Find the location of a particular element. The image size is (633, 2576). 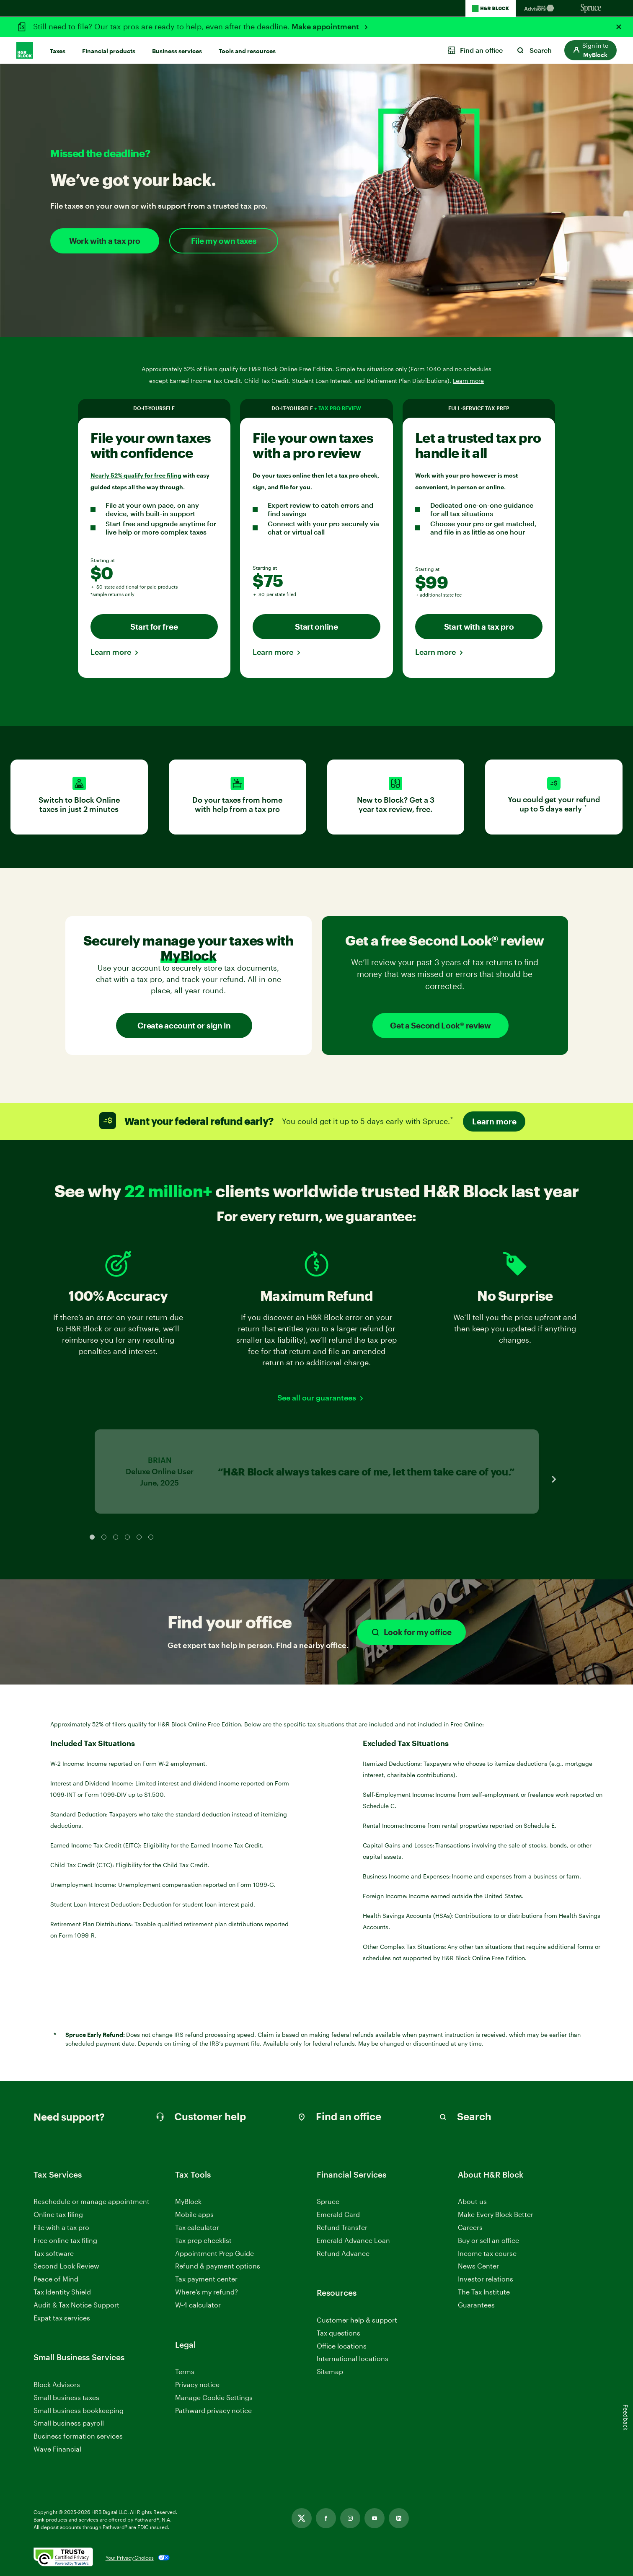

Careers is located at coordinates (470, 2227).